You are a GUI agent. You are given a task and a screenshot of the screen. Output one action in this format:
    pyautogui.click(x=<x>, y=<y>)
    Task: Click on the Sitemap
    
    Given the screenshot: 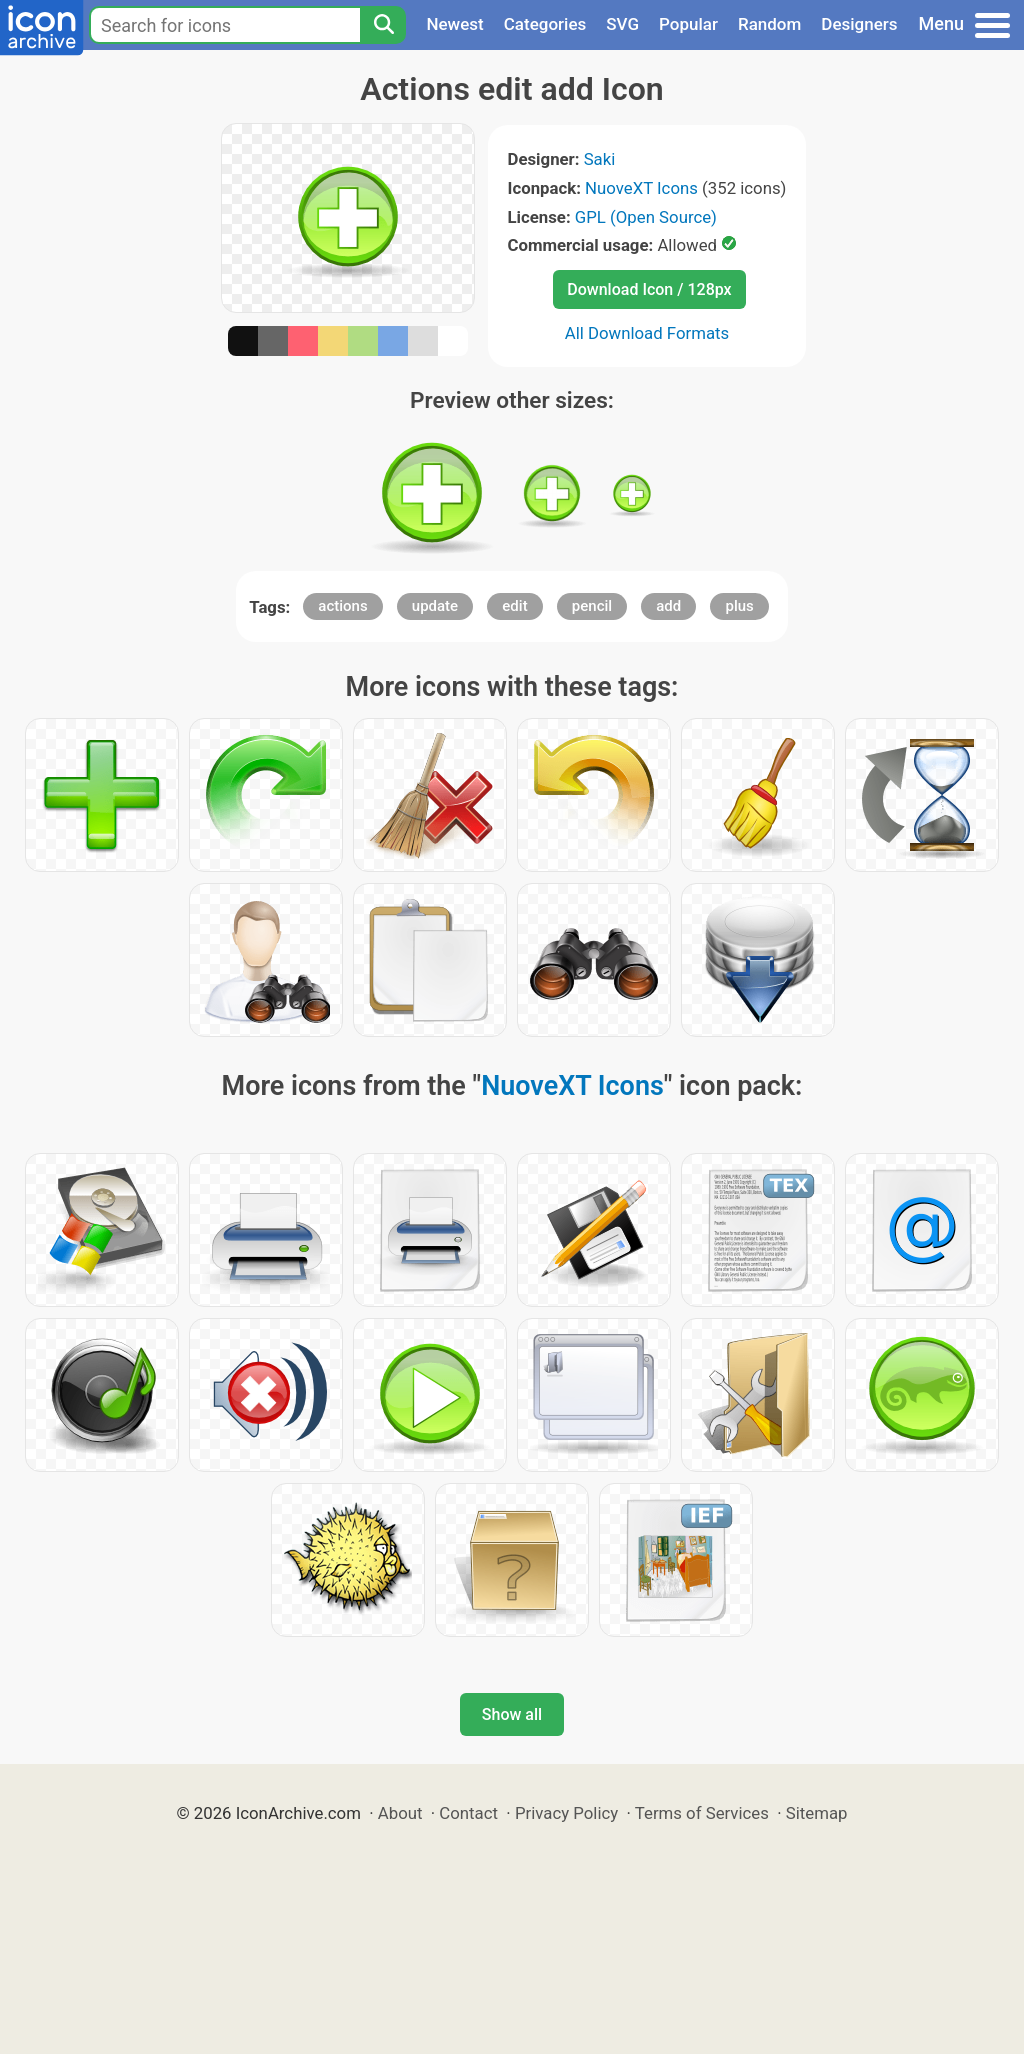 What is the action you would take?
    pyautogui.click(x=817, y=1813)
    